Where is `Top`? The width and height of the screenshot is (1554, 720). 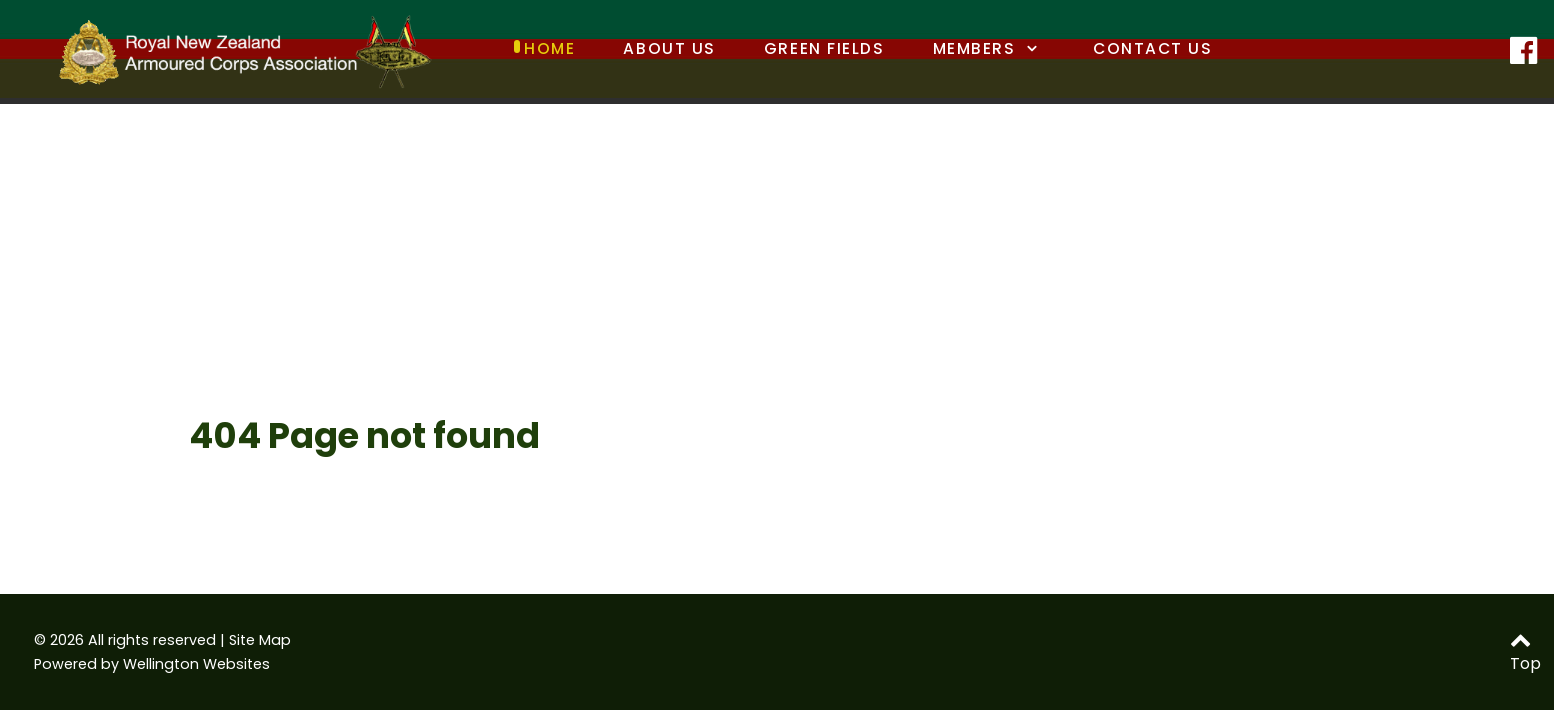
Top is located at coordinates (1525, 653).